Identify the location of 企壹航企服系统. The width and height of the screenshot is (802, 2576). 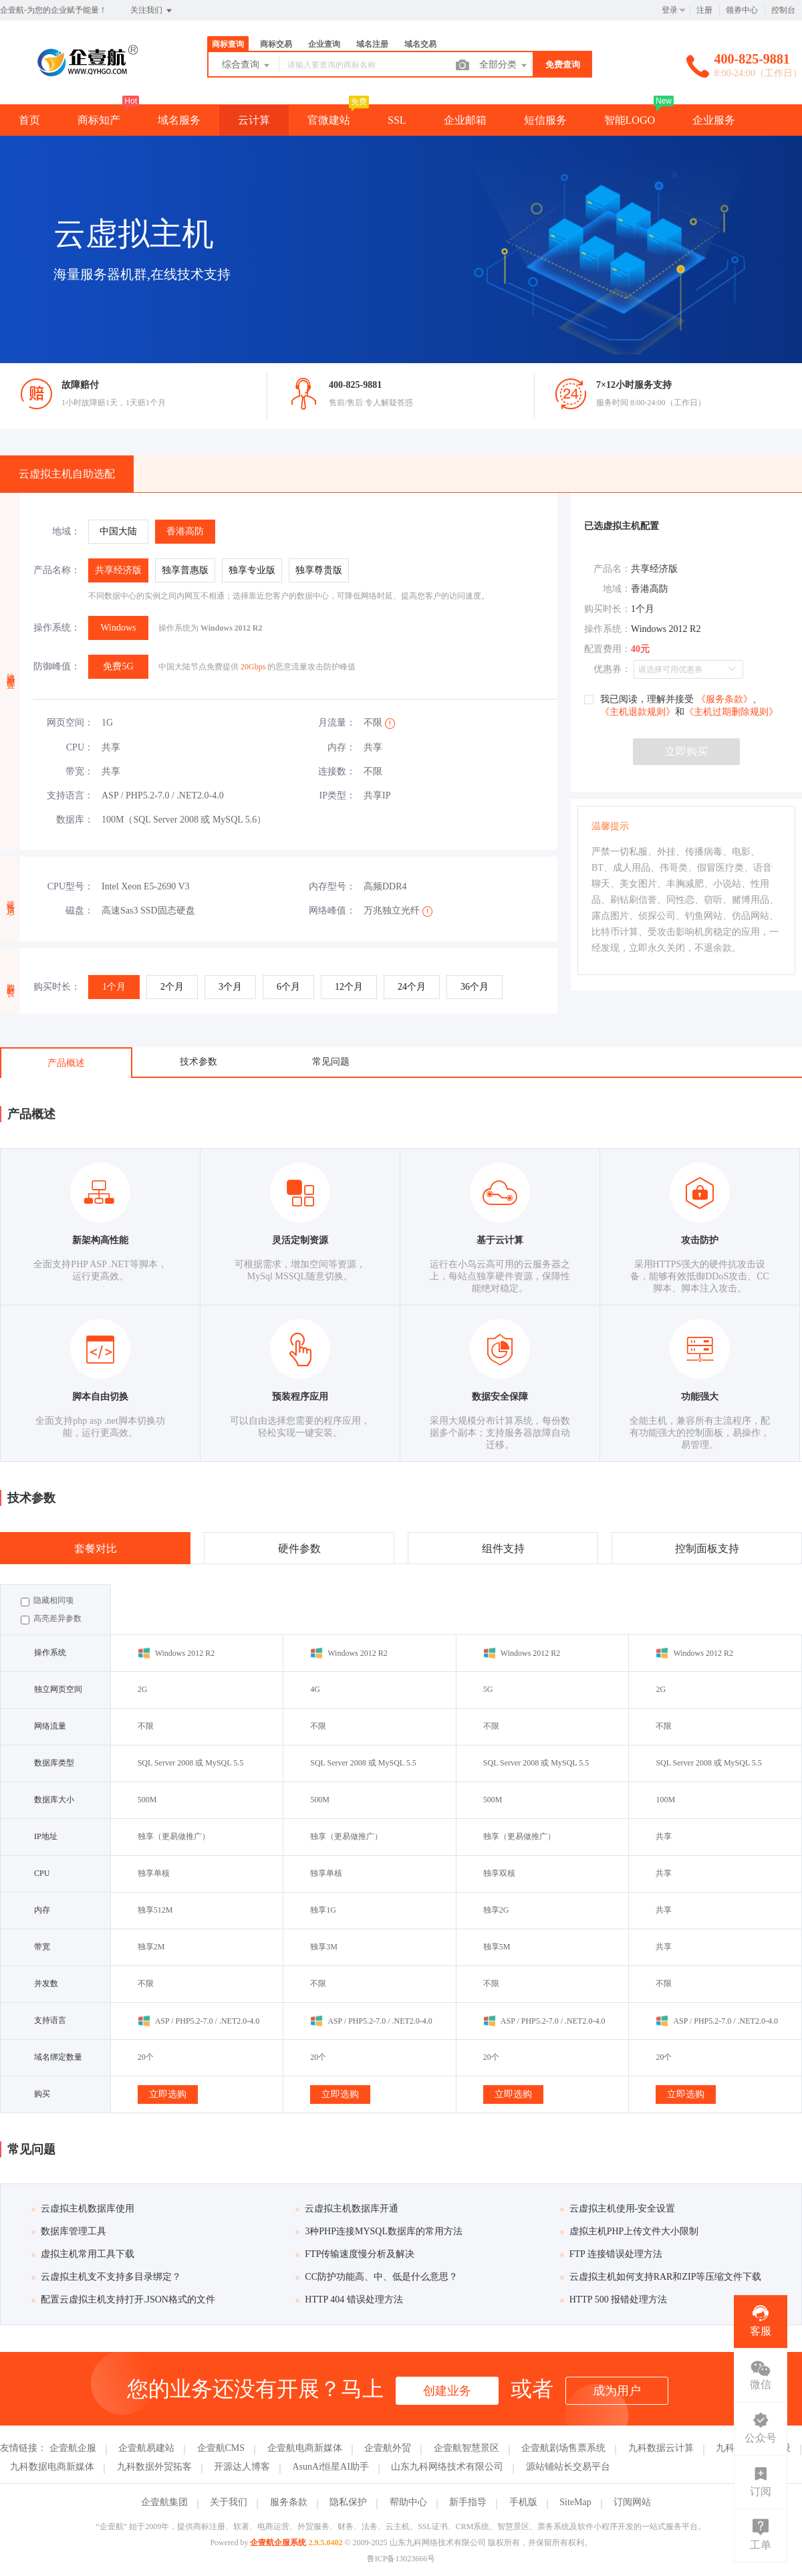
(278, 2542).